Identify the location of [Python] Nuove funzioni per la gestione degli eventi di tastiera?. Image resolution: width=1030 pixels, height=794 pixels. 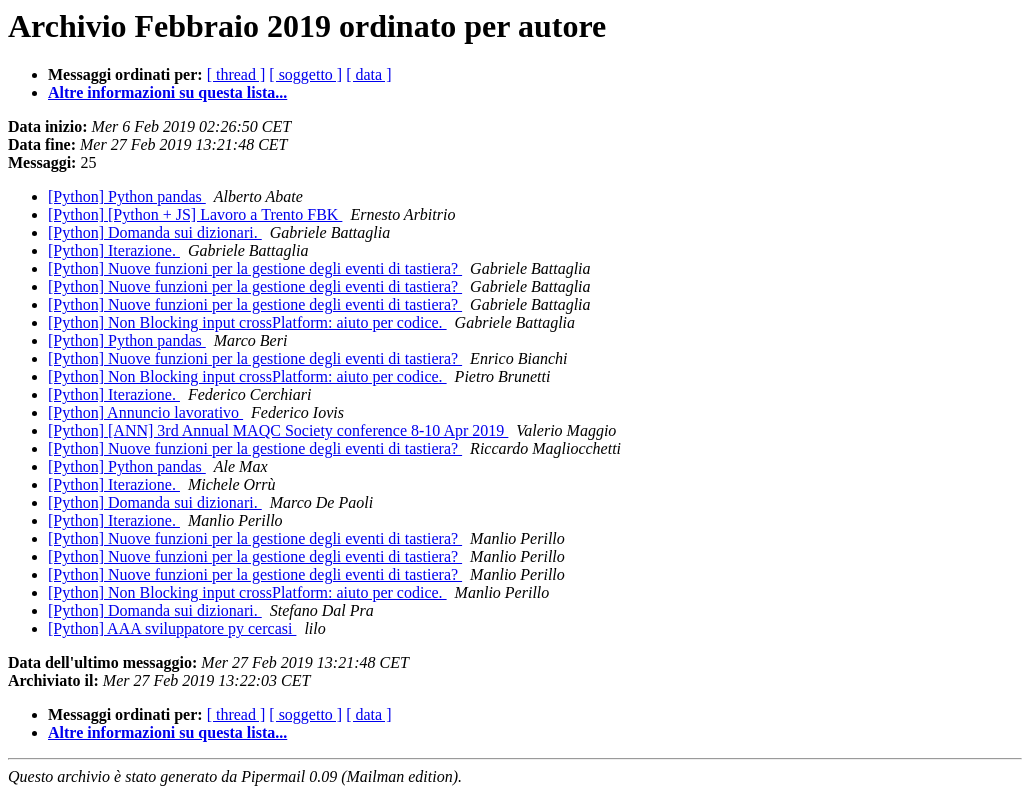
(255, 268).